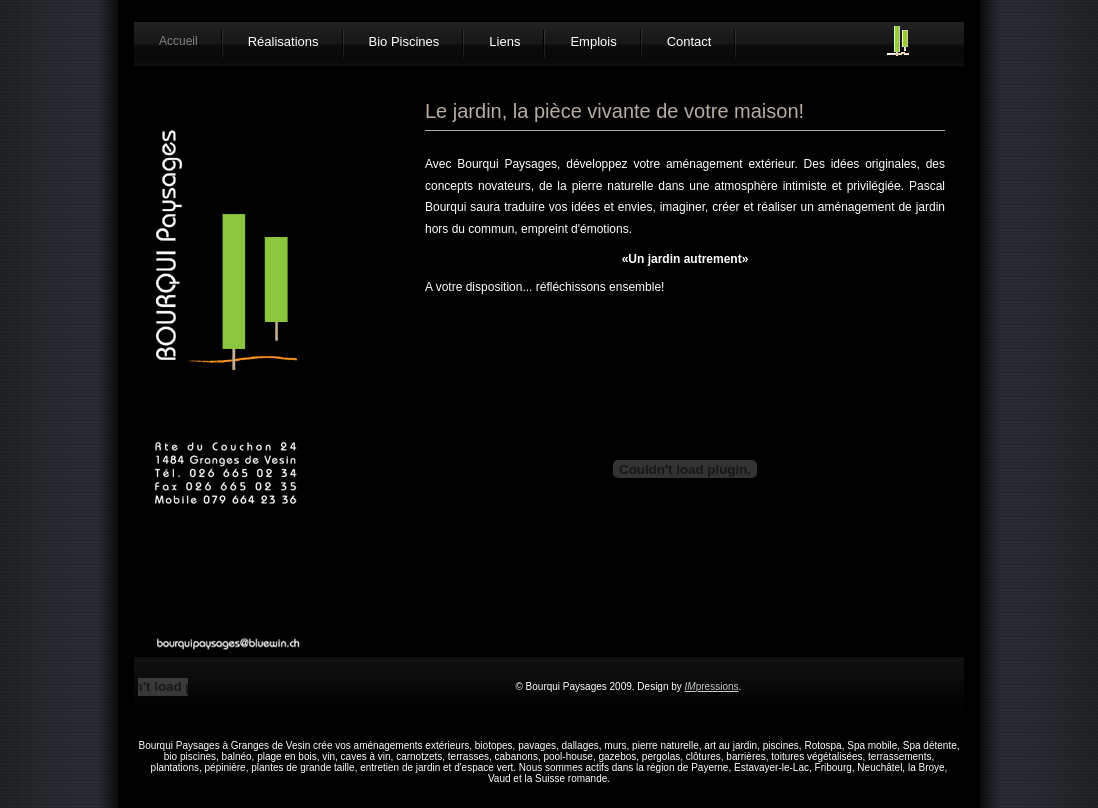 This screenshot has height=808, width=1098. I want to click on pressions, so click(712, 686).